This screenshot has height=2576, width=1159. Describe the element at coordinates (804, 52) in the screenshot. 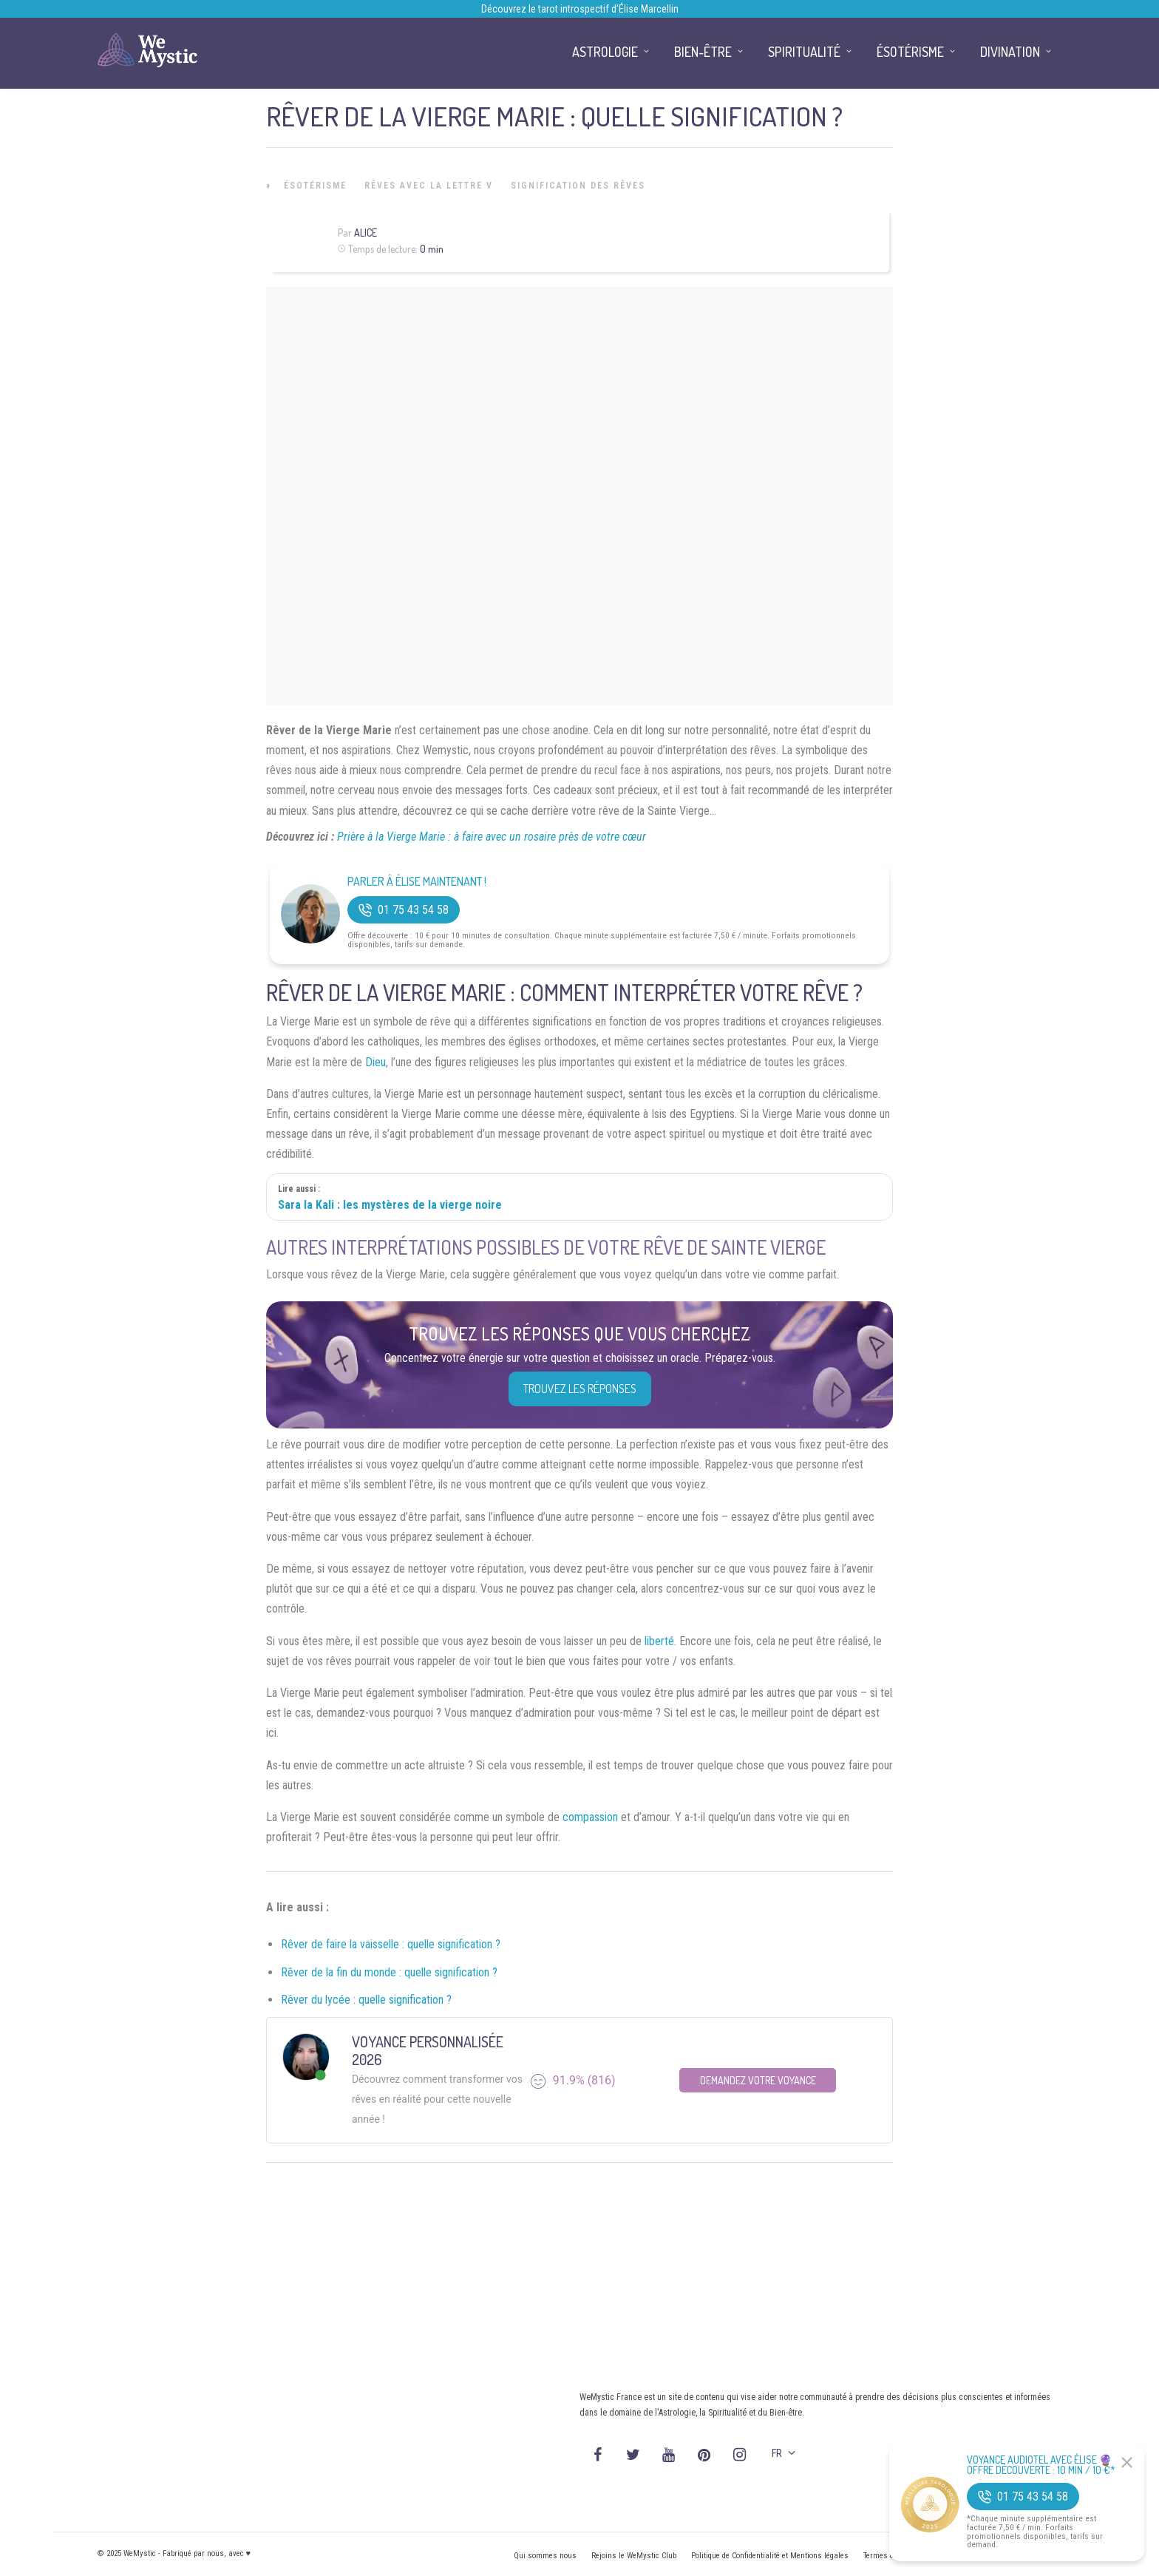

I see `Spiritualité` at that location.